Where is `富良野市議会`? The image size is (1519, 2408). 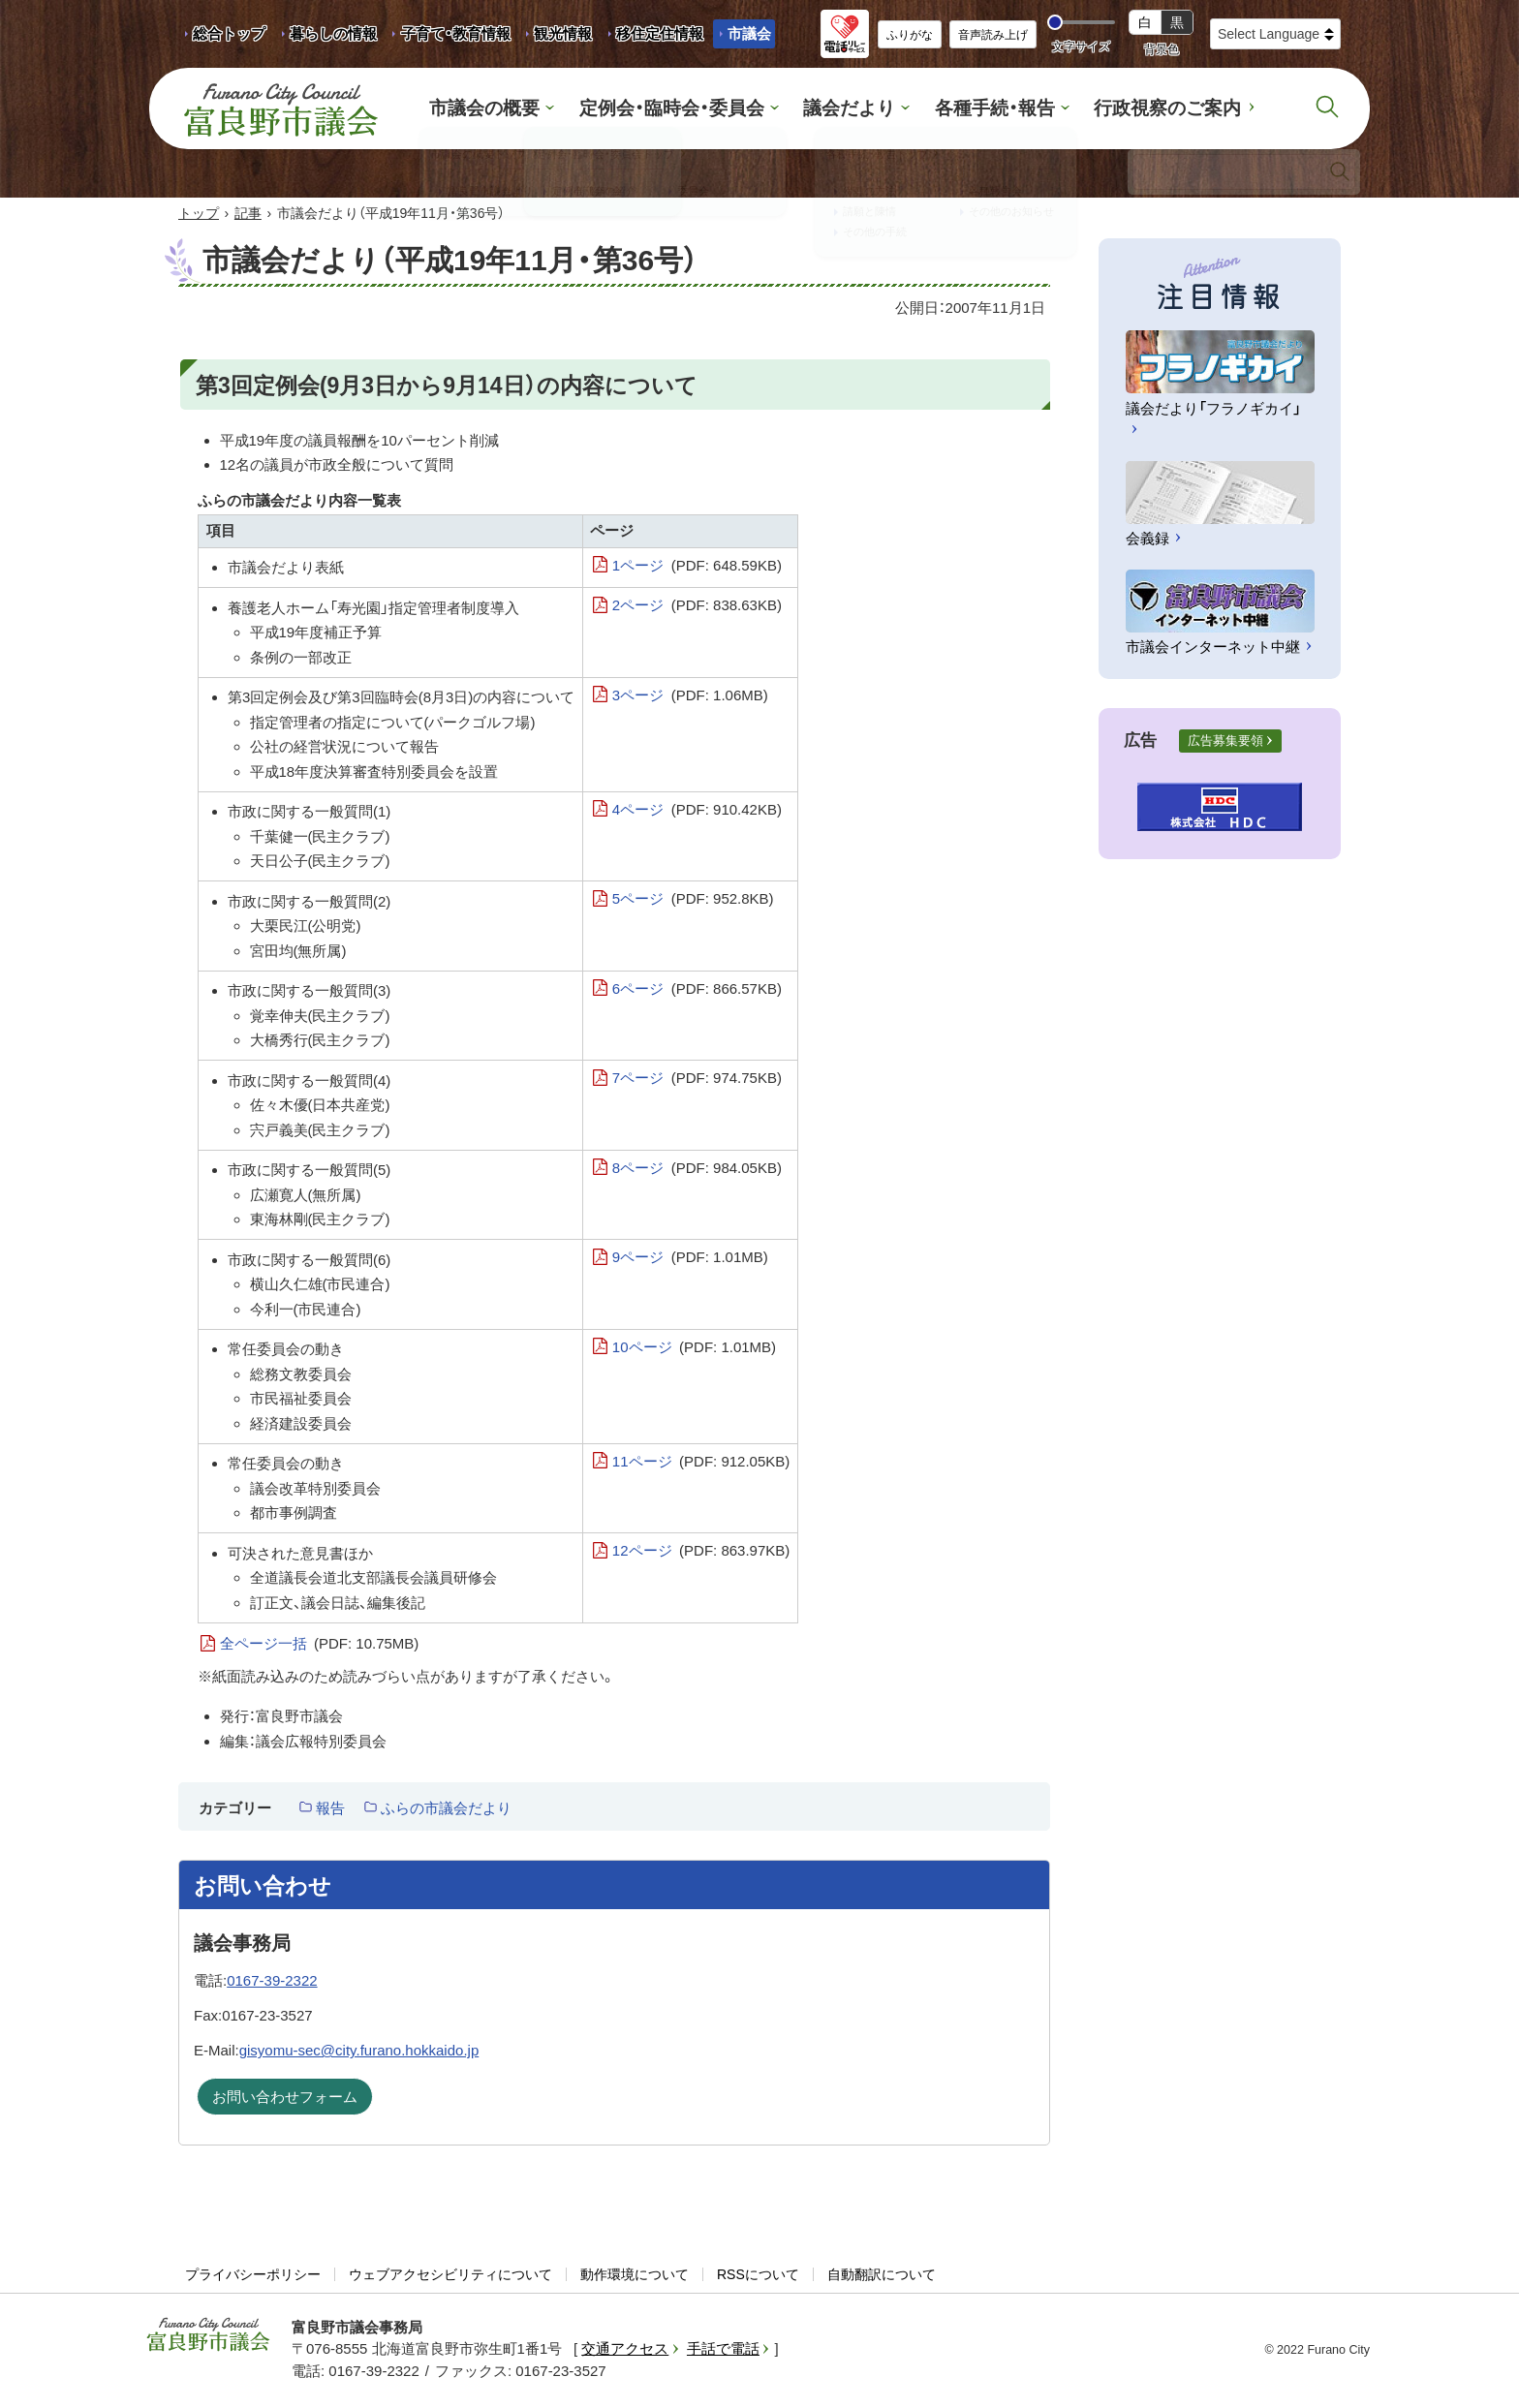
富良野市議会 is located at coordinates (208, 2336).